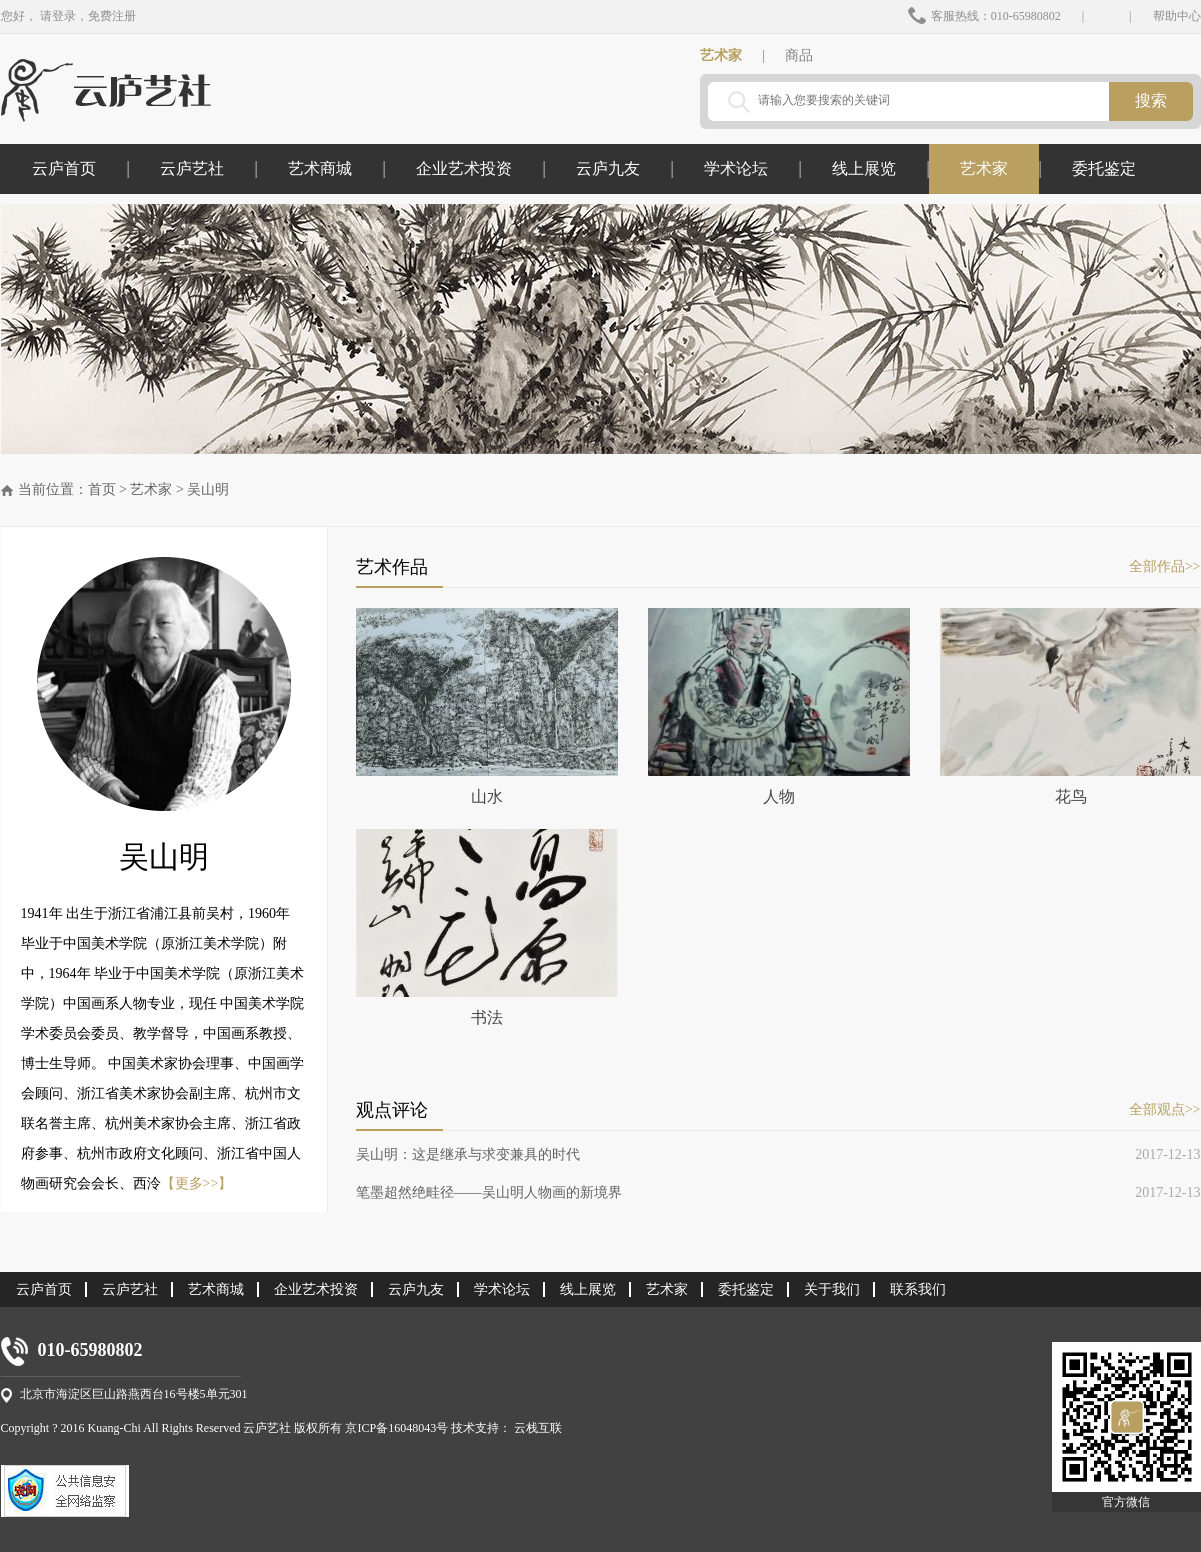 Image resolution: width=1201 pixels, height=1552 pixels. What do you see at coordinates (398, 1428) in the screenshot?
I see `京ICP备16048043号` at bounding box center [398, 1428].